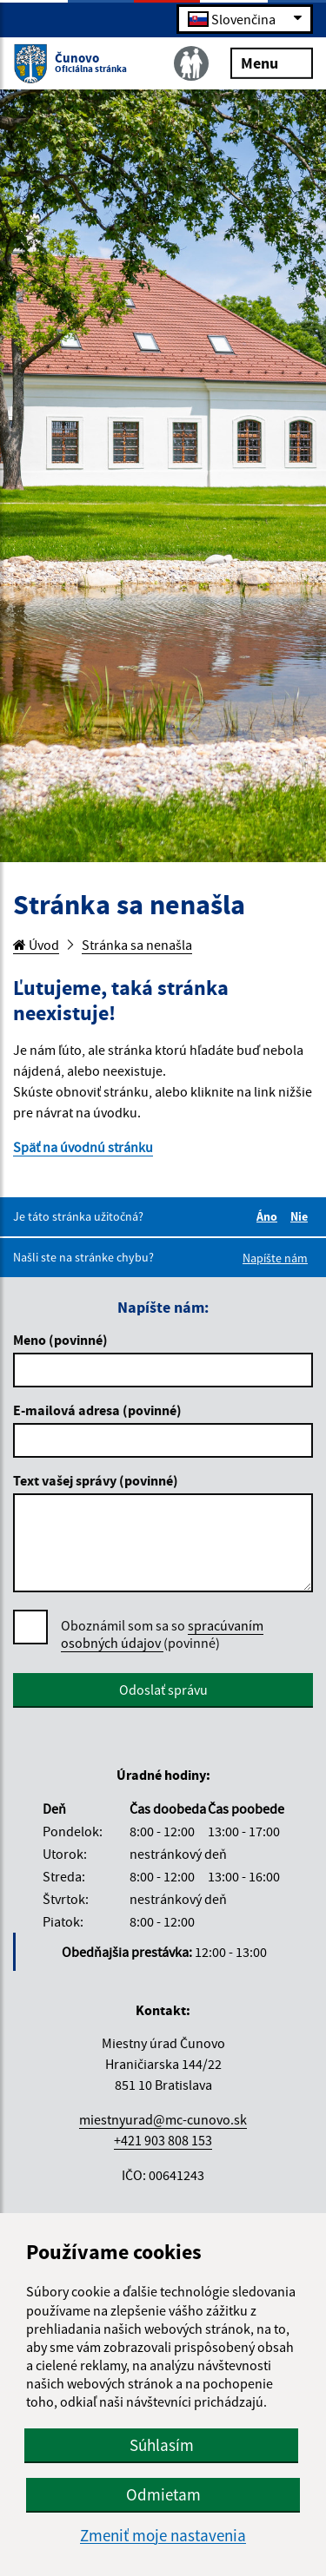  What do you see at coordinates (162, 1634) in the screenshot?
I see `spracúvaním osobných údajov` at bounding box center [162, 1634].